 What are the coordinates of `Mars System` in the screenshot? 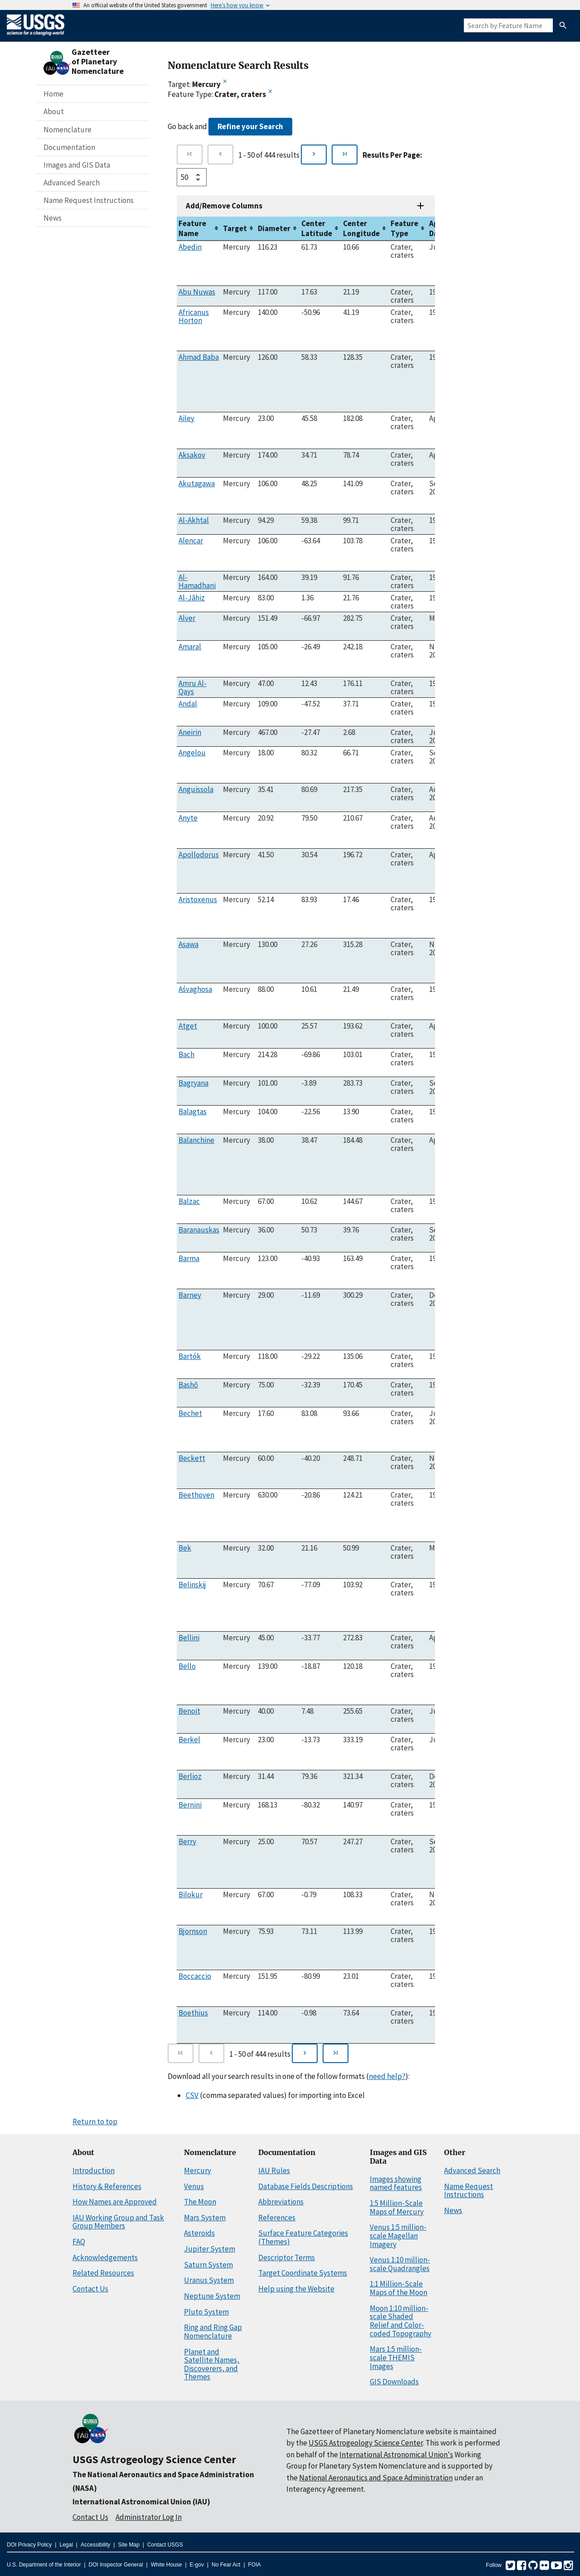 It's located at (205, 2218).